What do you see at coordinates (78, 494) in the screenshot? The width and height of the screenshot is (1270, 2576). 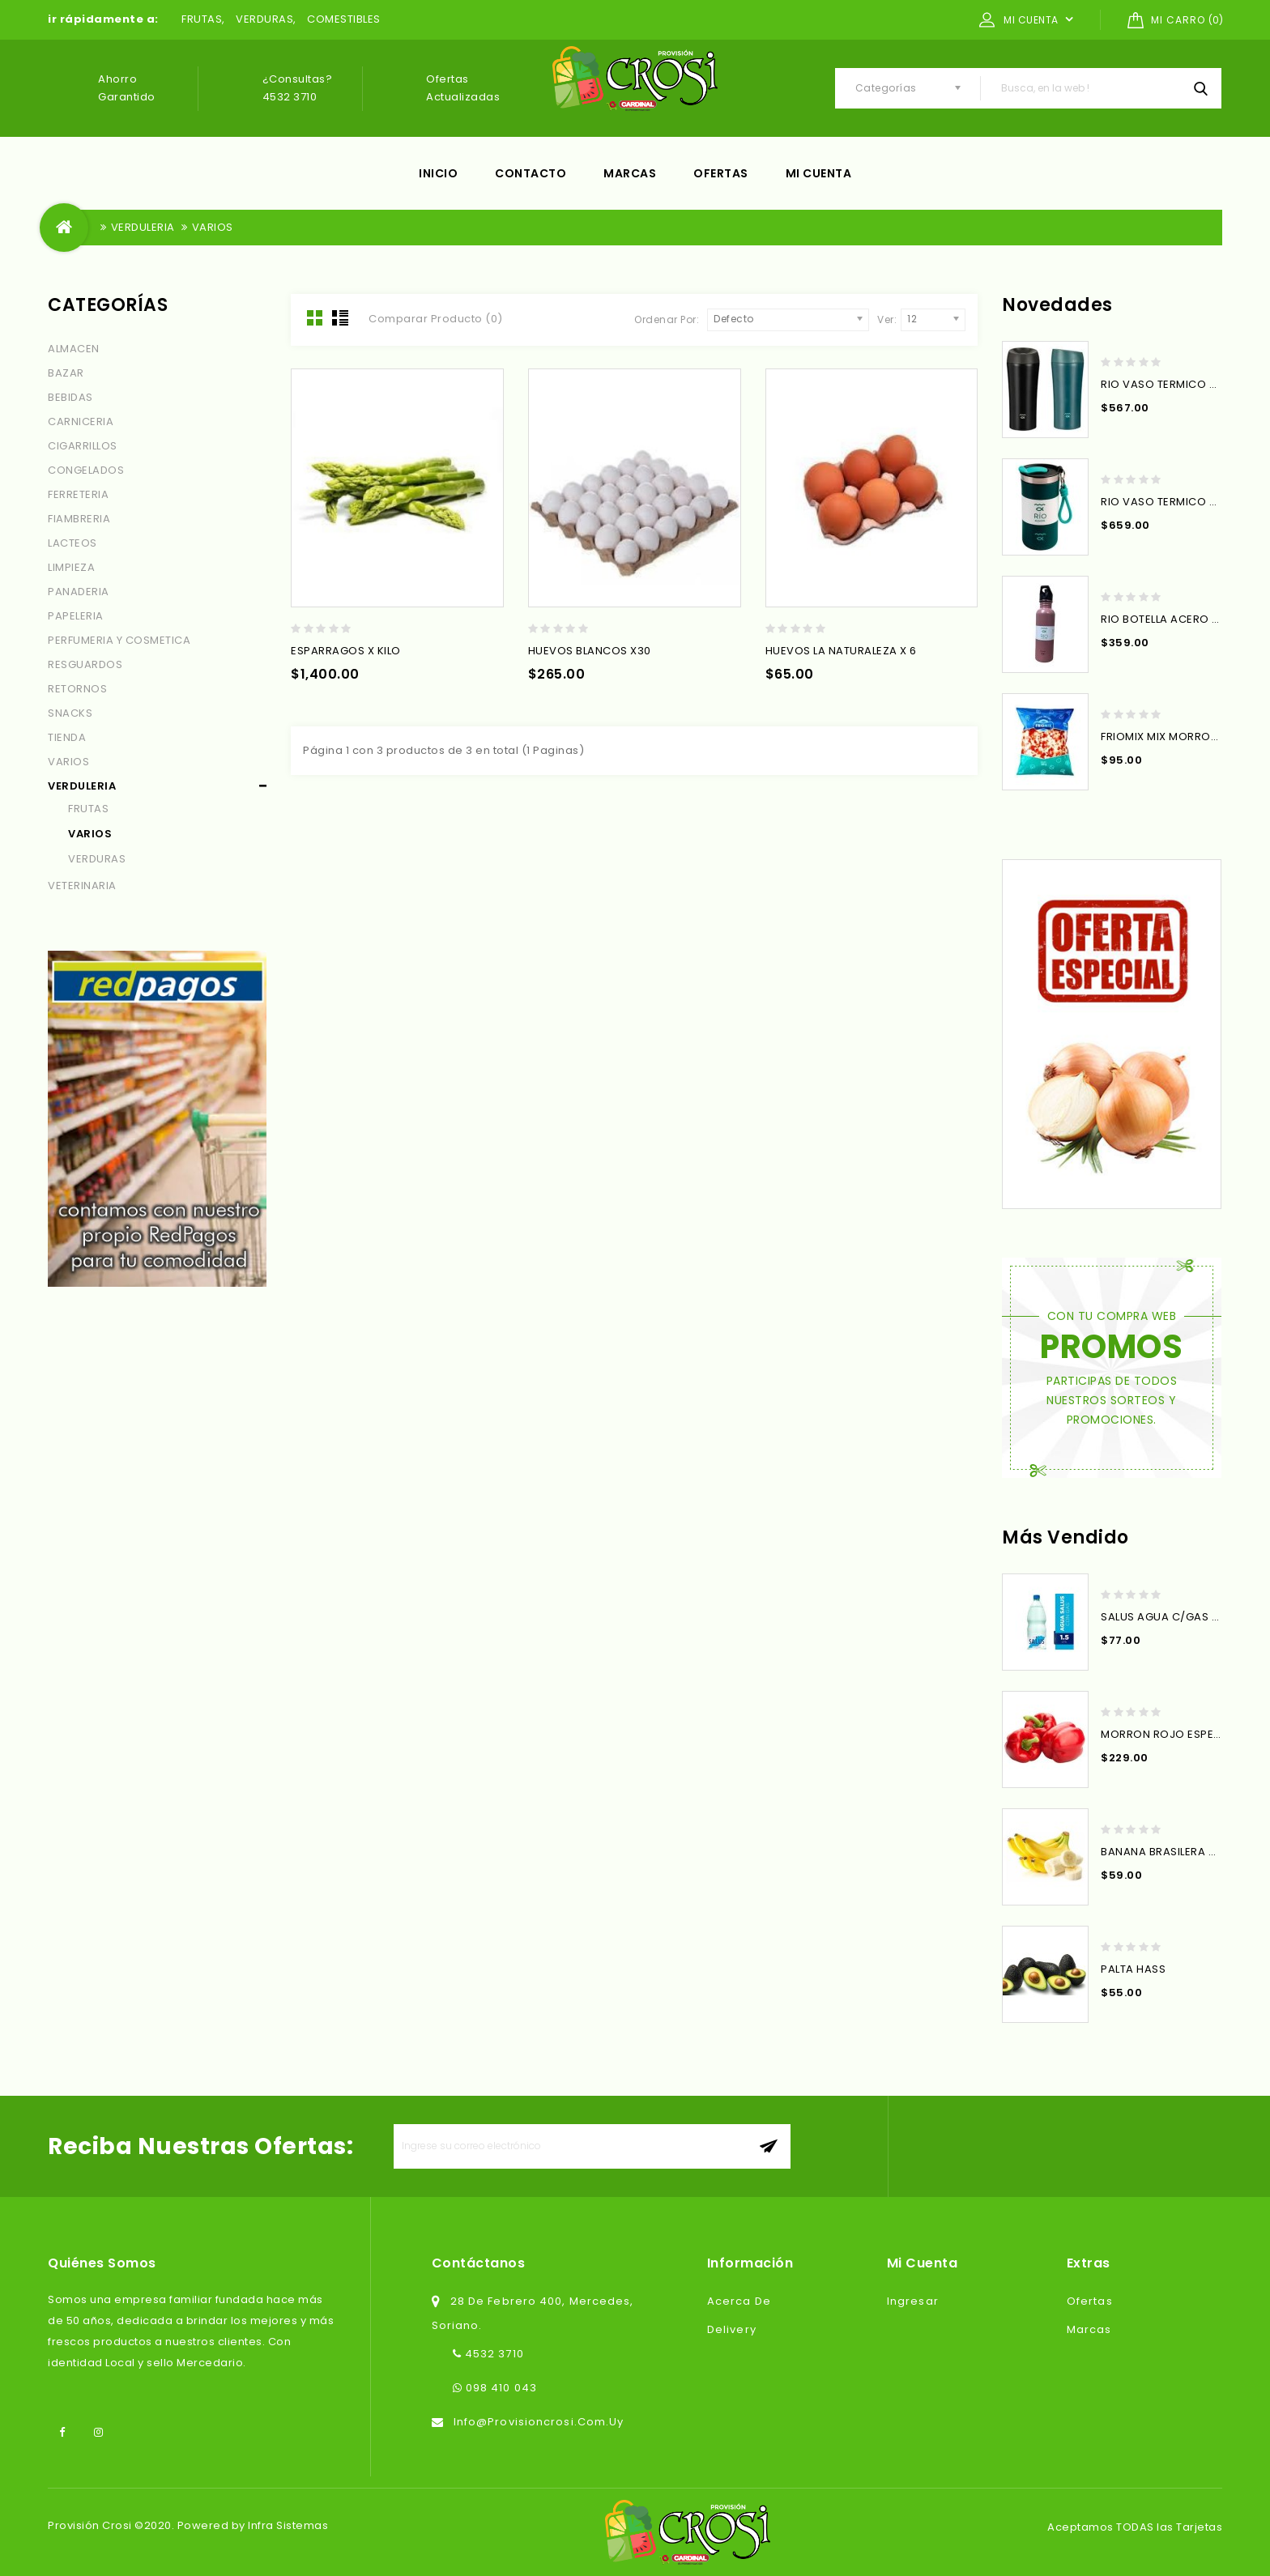 I see `FERRETERIA` at bounding box center [78, 494].